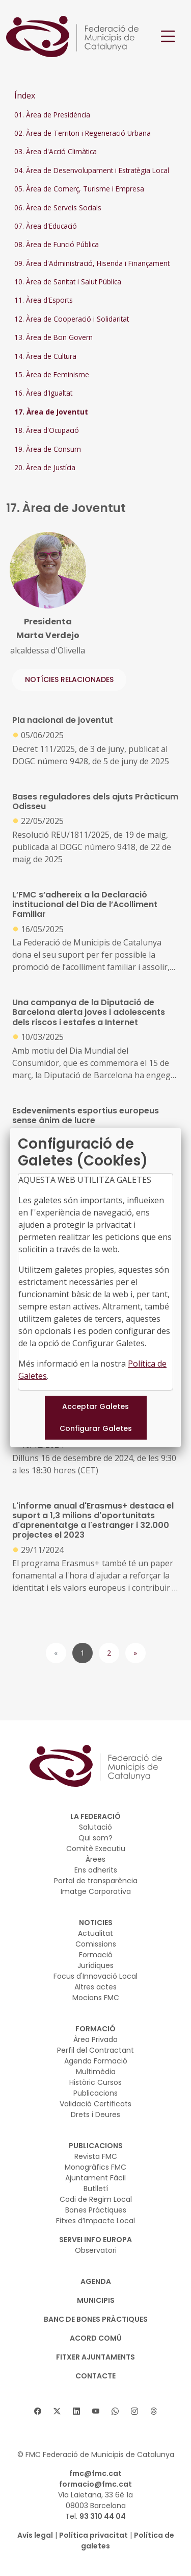  What do you see at coordinates (67, 281) in the screenshot?
I see `10. Àrea de Sanitat i Salut Pública` at bounding box center [67, 281].